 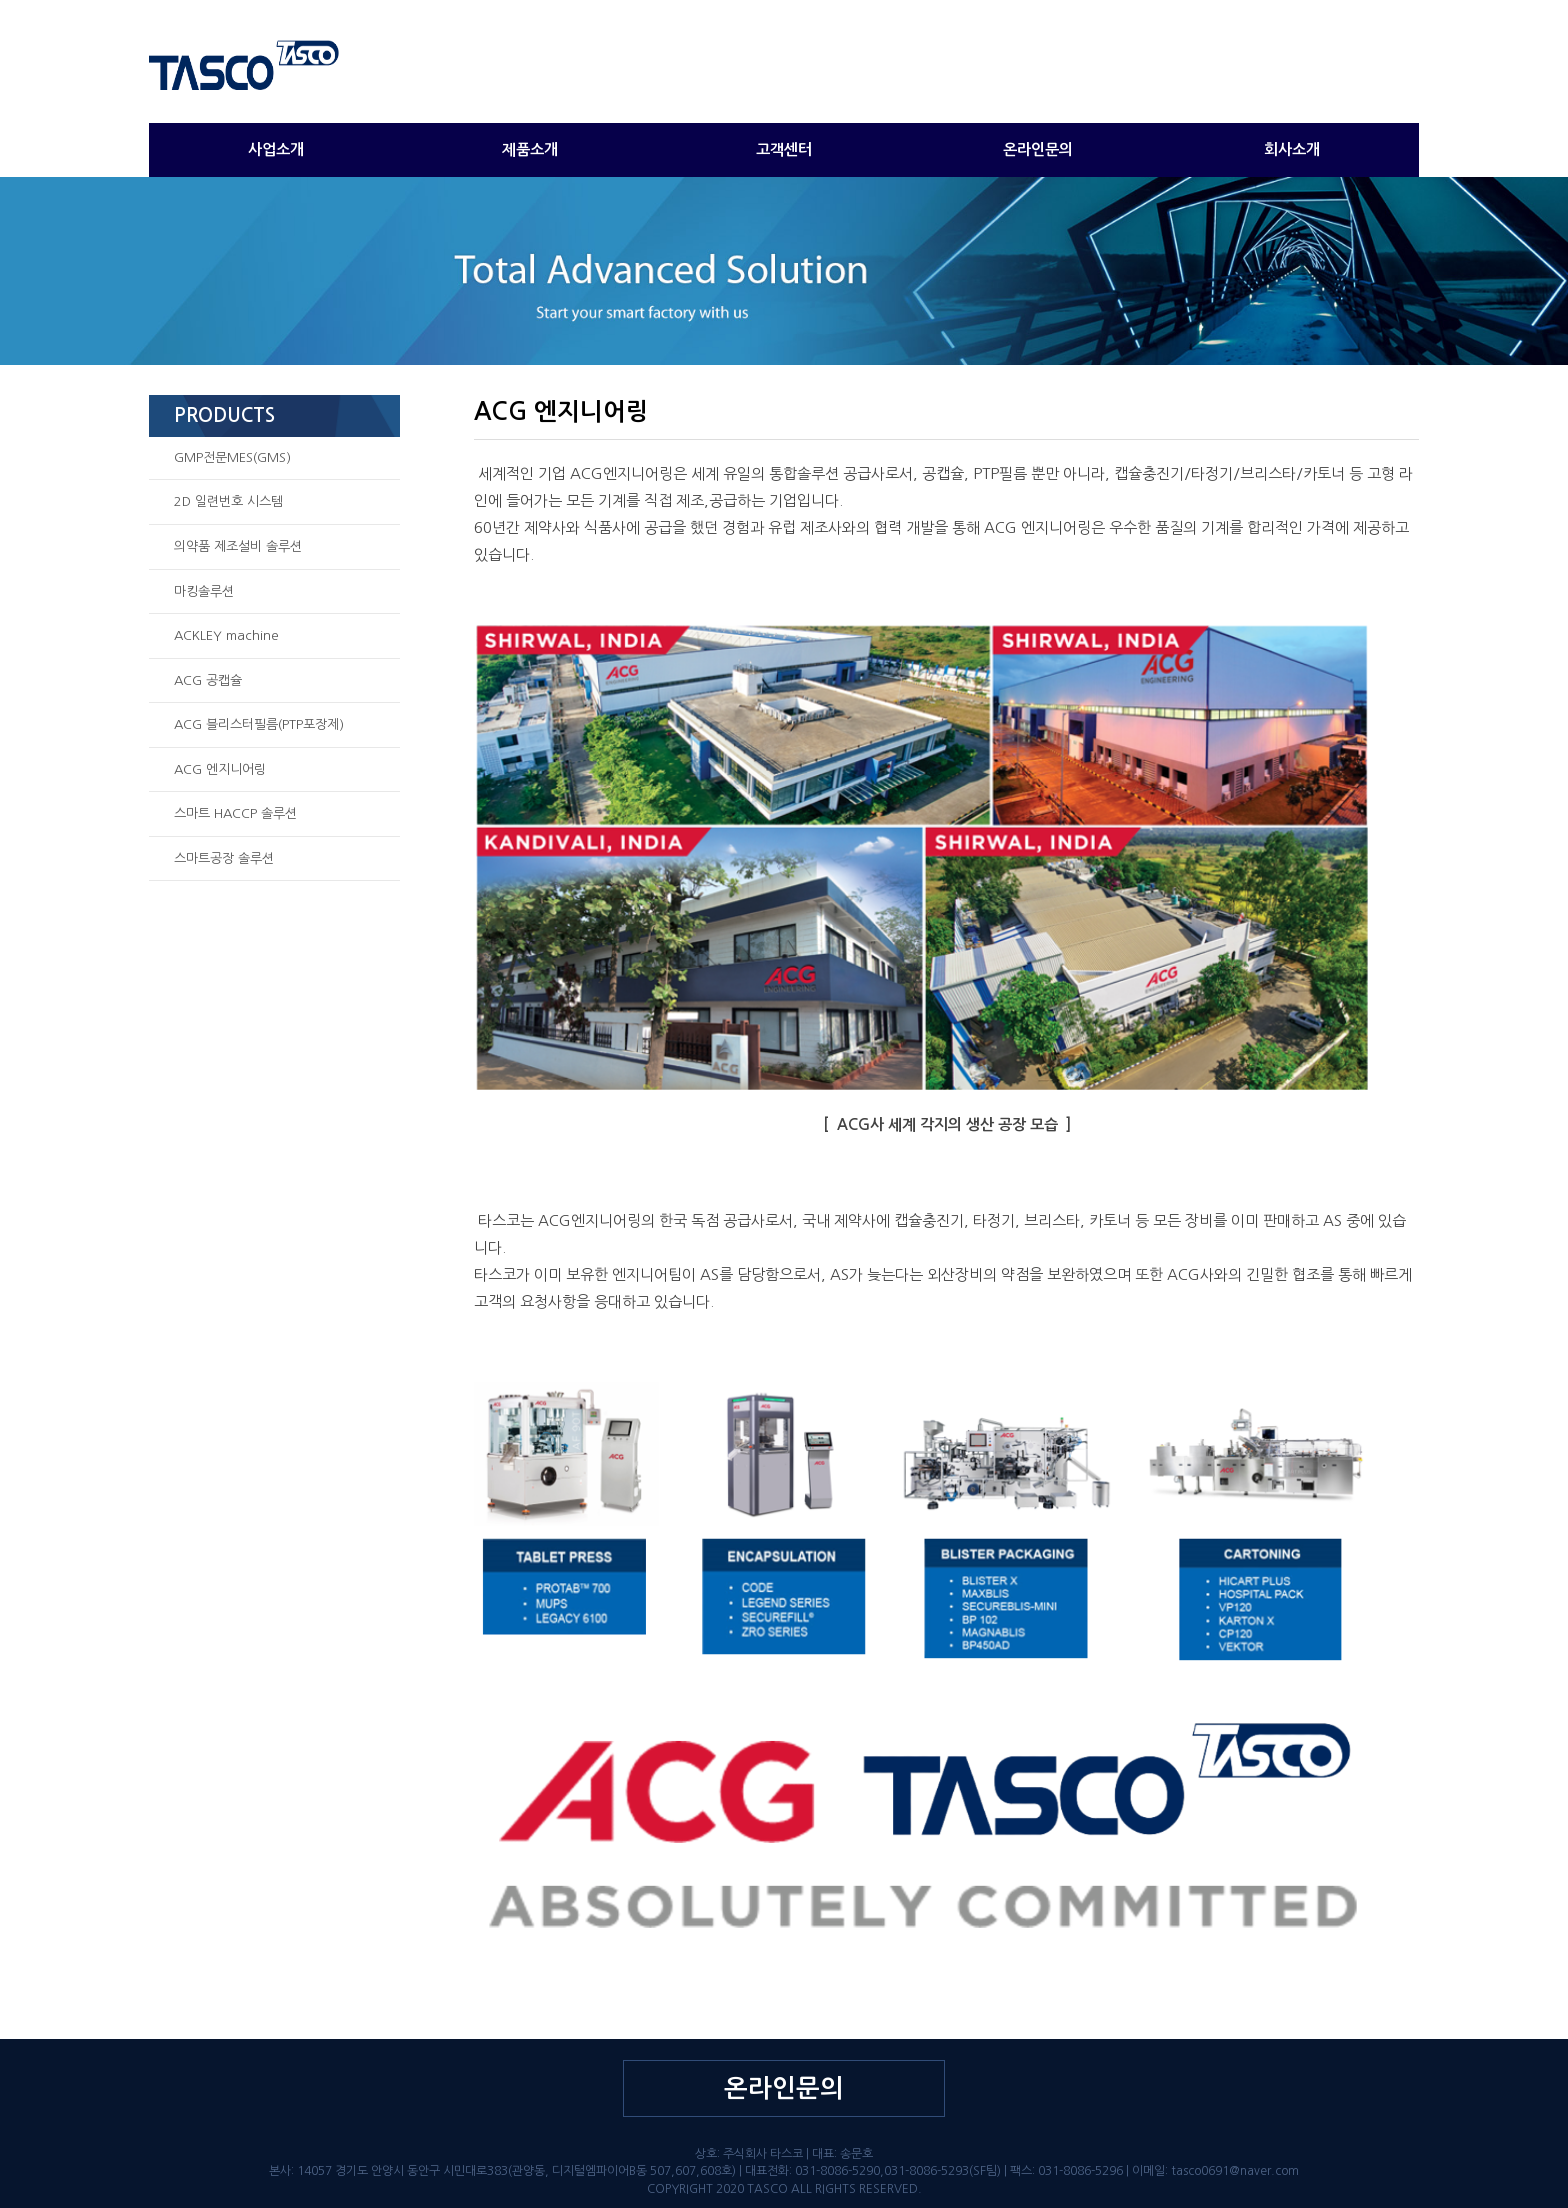 I want to click on 제품소개, so click(x=530, y=149).